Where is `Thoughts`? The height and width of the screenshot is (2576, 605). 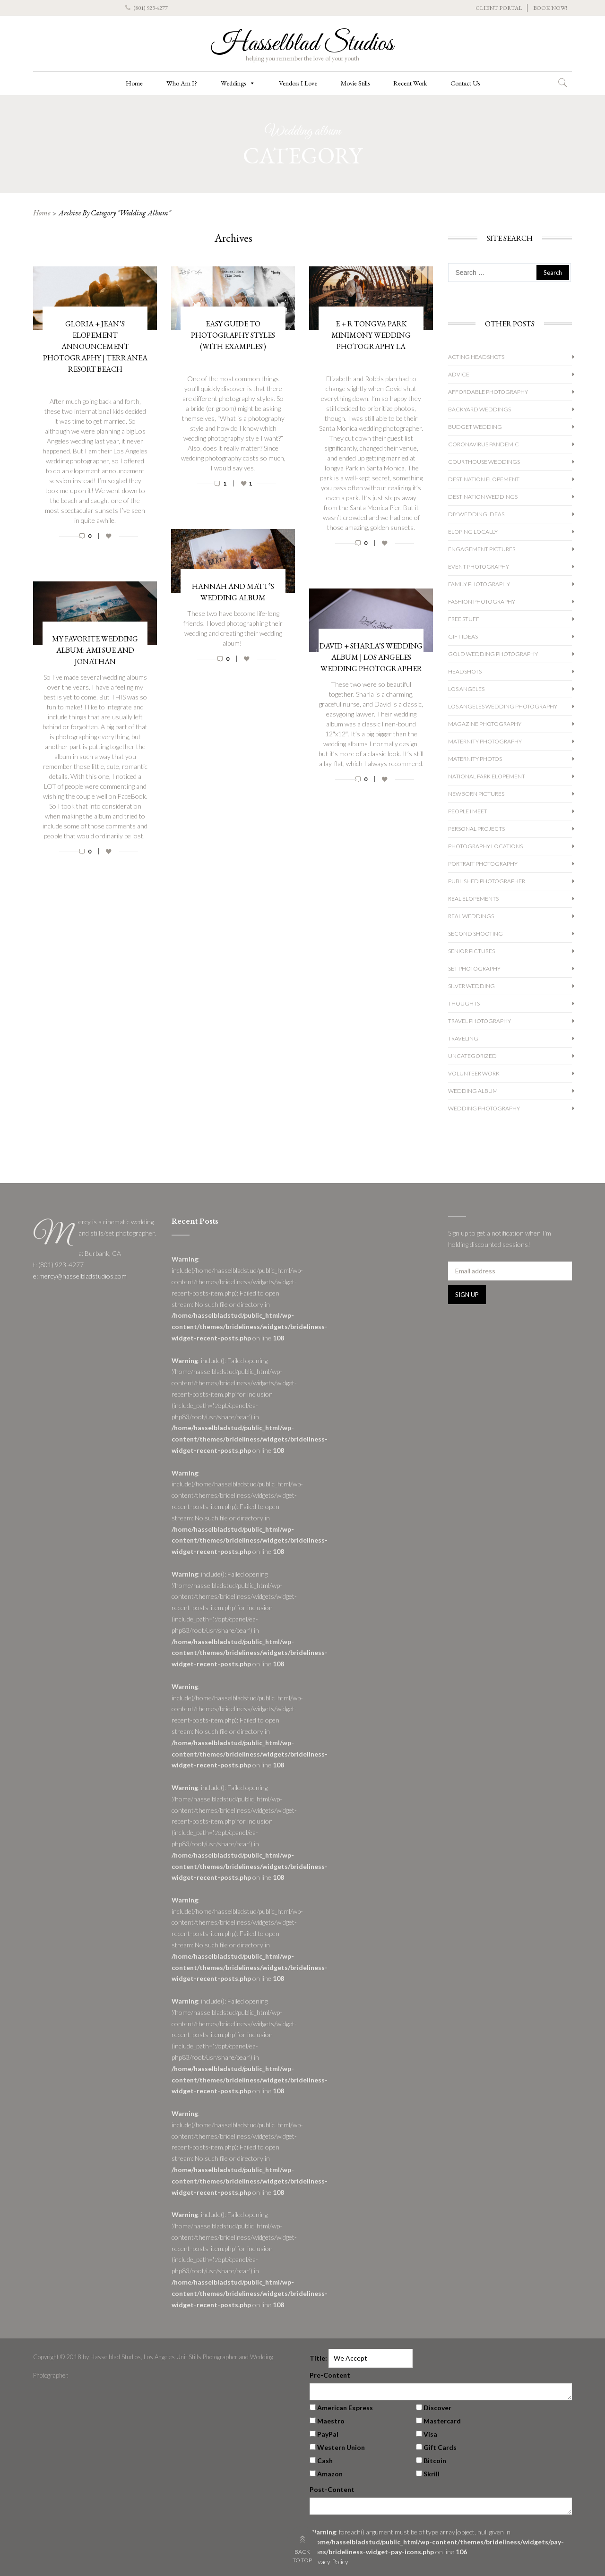 Thoughts is located at coordinates (464, 1003).